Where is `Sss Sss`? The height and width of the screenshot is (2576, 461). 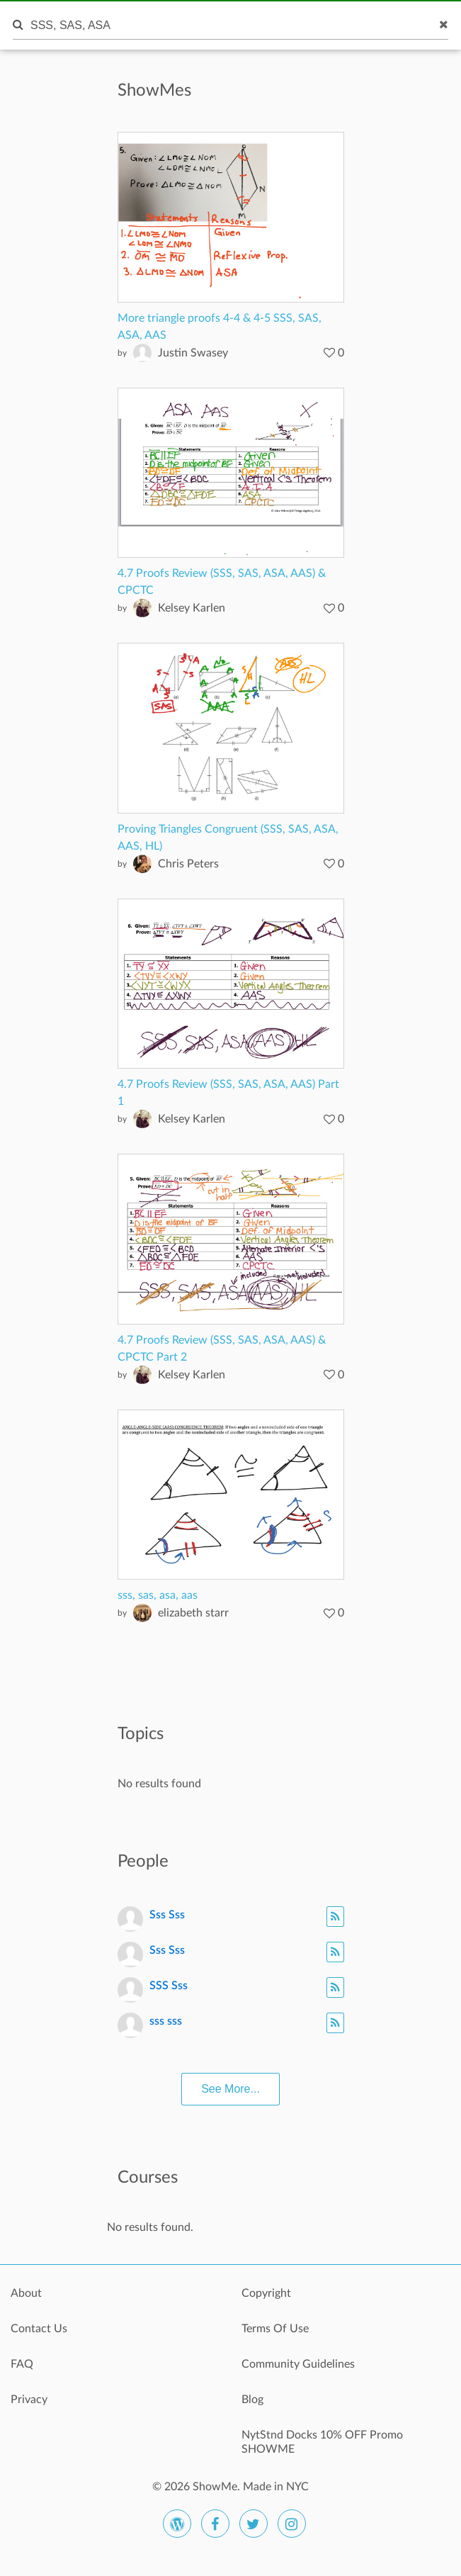
Sss Sss is located at coordinates (167, 1914).